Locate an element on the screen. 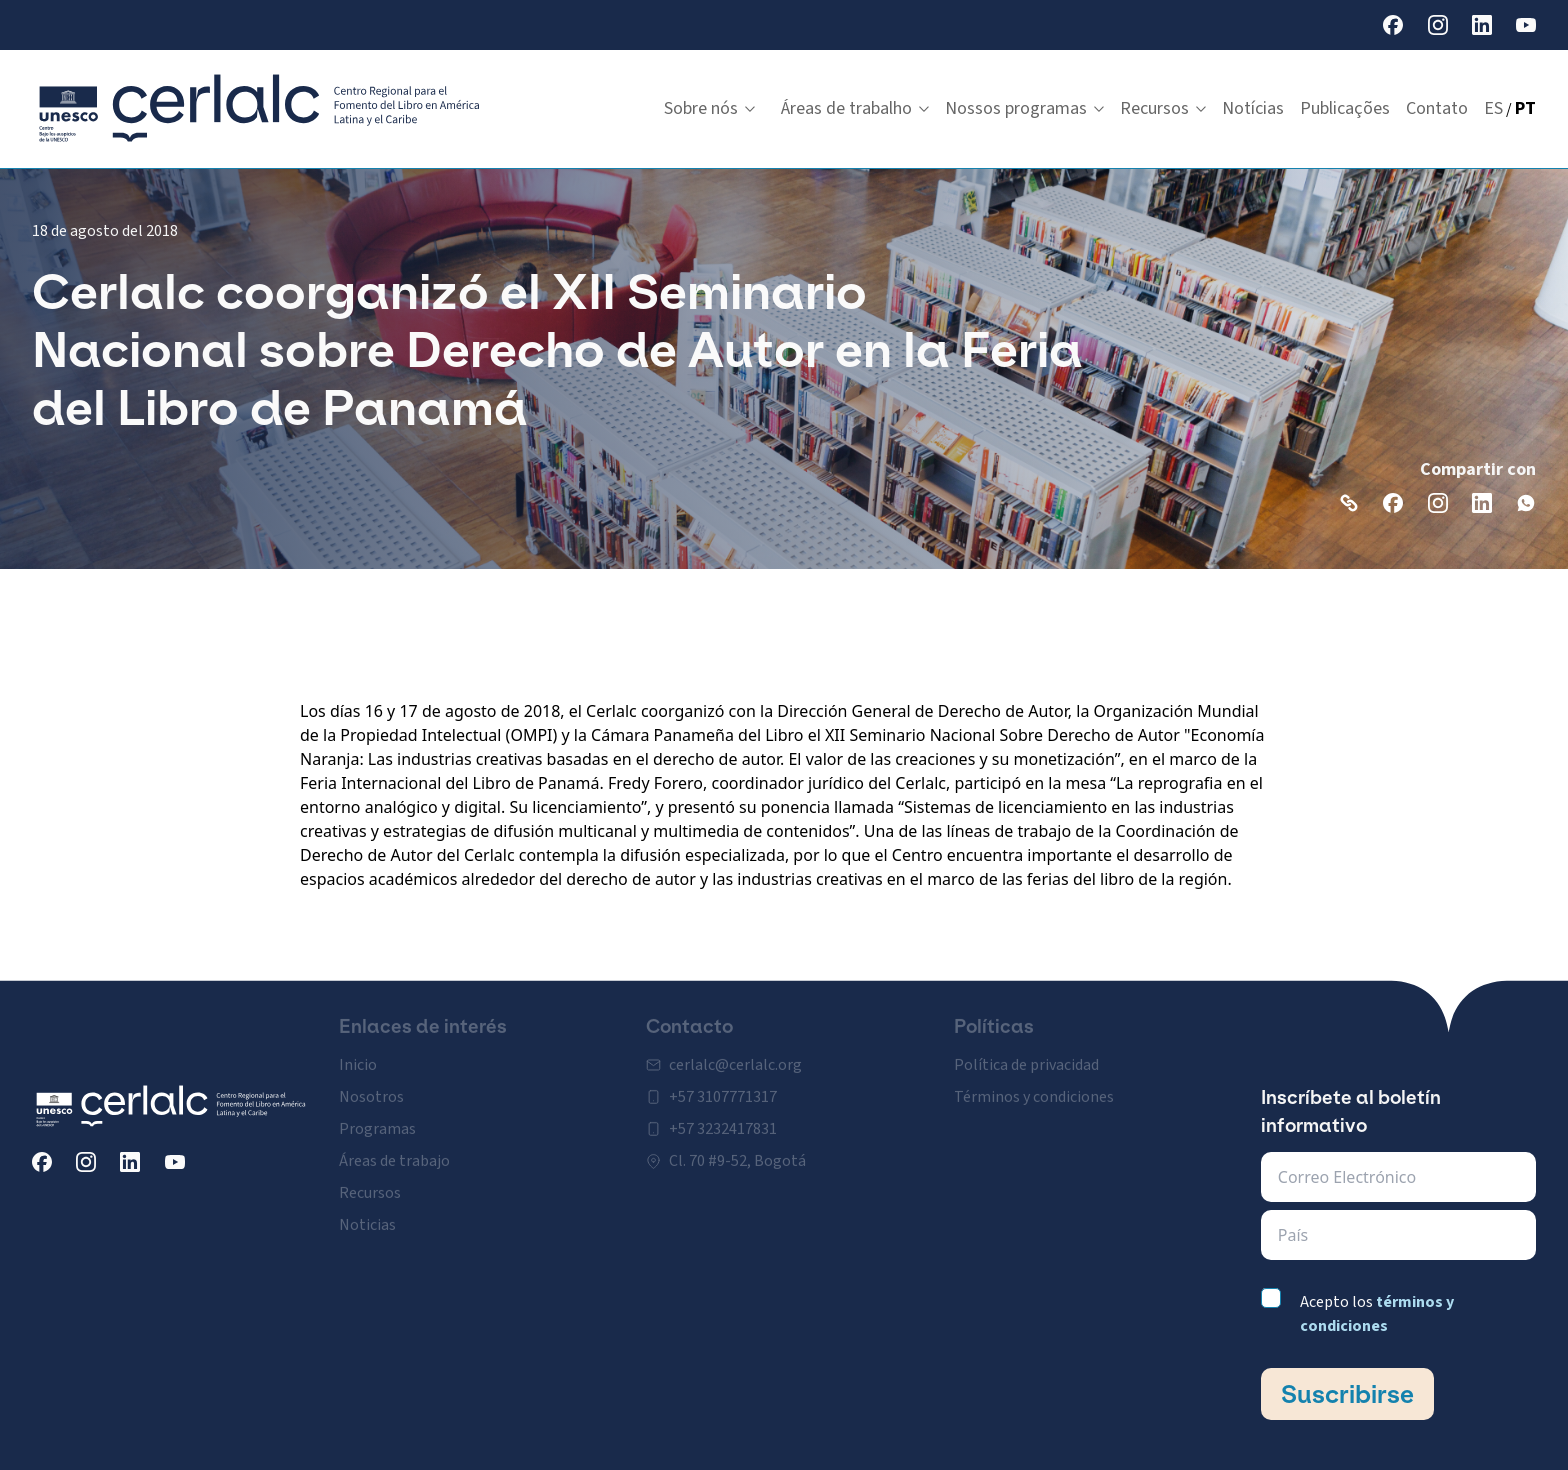 The image size is (1568, 1470). Suscribirse is located at coordinates (1347, 1394).